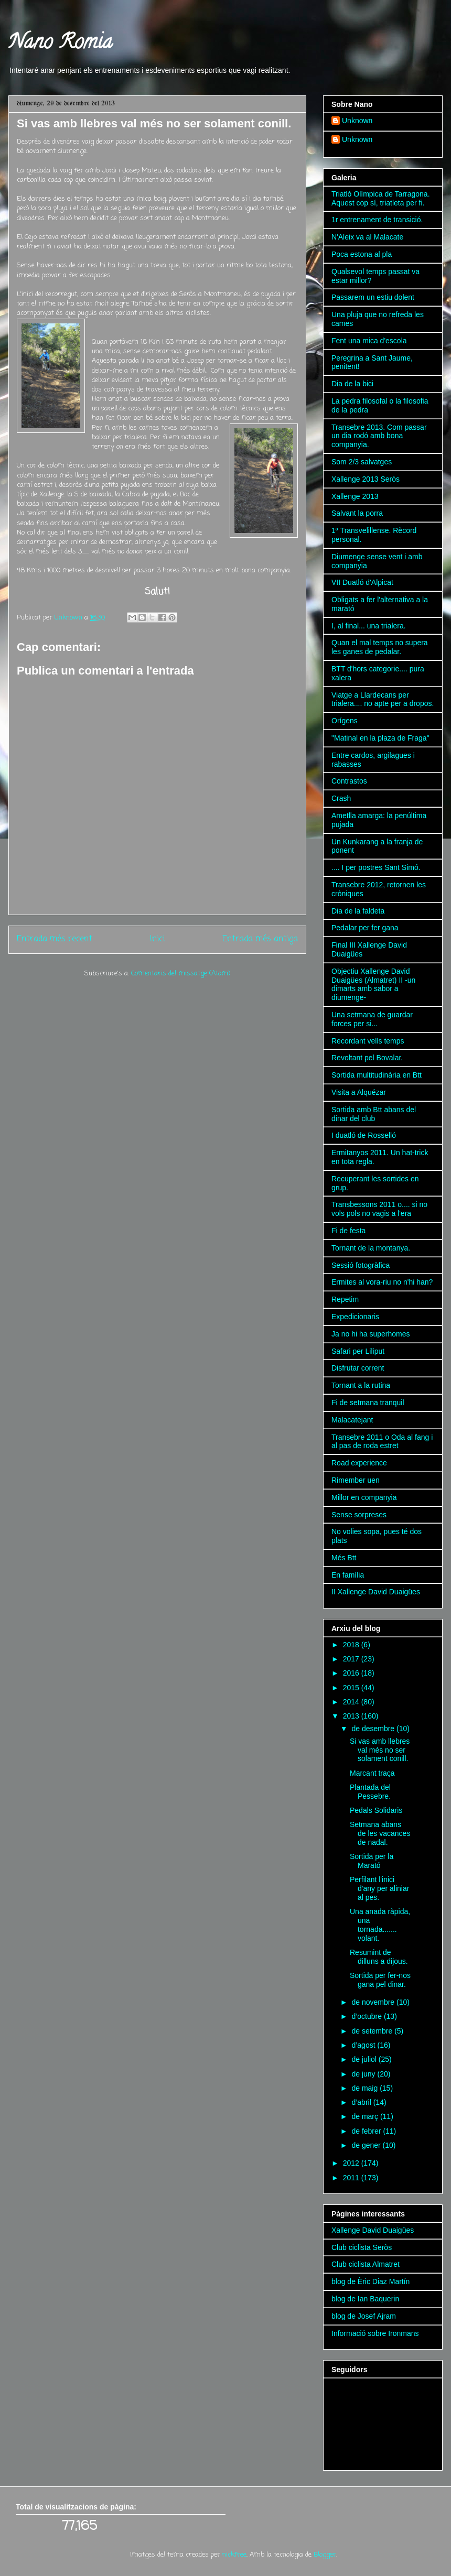  Describe the element at coordinates (370, 1334) in the screenshot. I see `Ja no hi ha superhomes` at that location.